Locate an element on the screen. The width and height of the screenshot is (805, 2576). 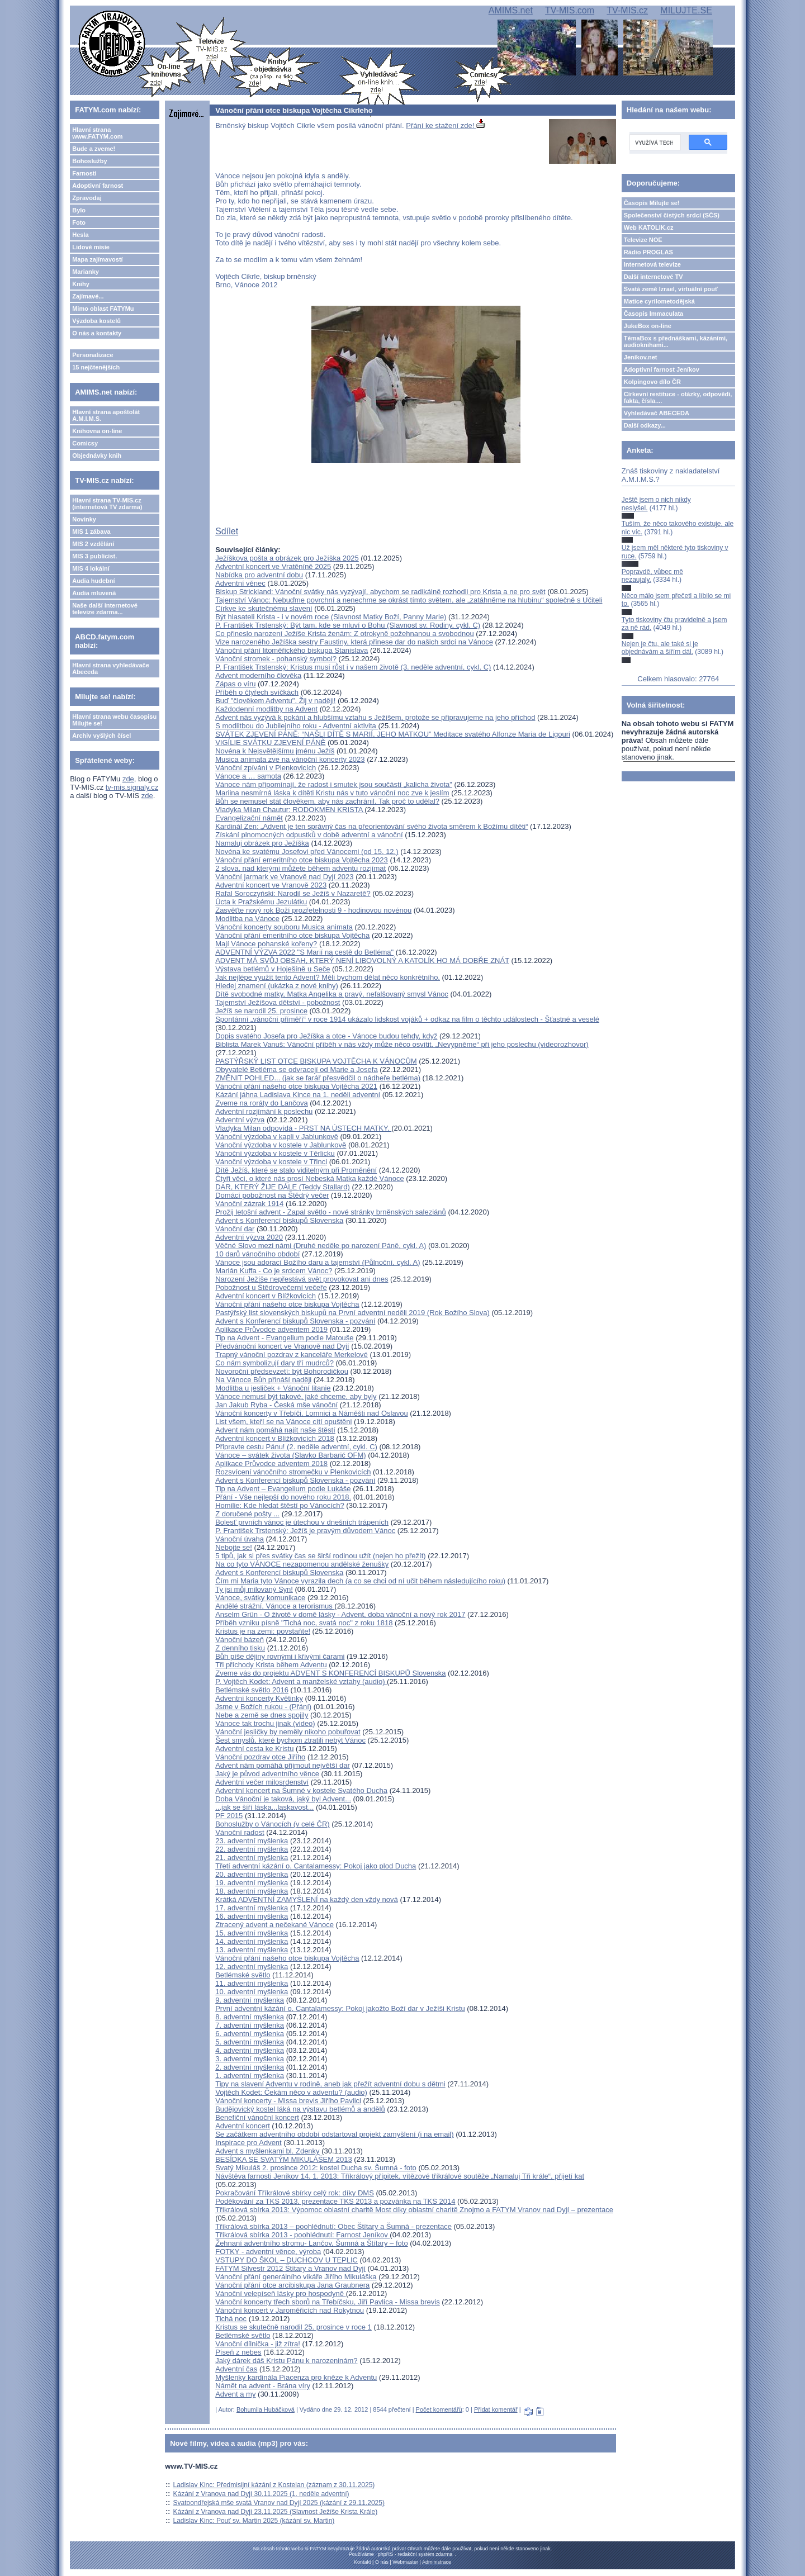
Zveme vás do projektu ADVENT S KONFERENCÍ BISKUPŮ Slovenska is located at coordinates (330, 1673).